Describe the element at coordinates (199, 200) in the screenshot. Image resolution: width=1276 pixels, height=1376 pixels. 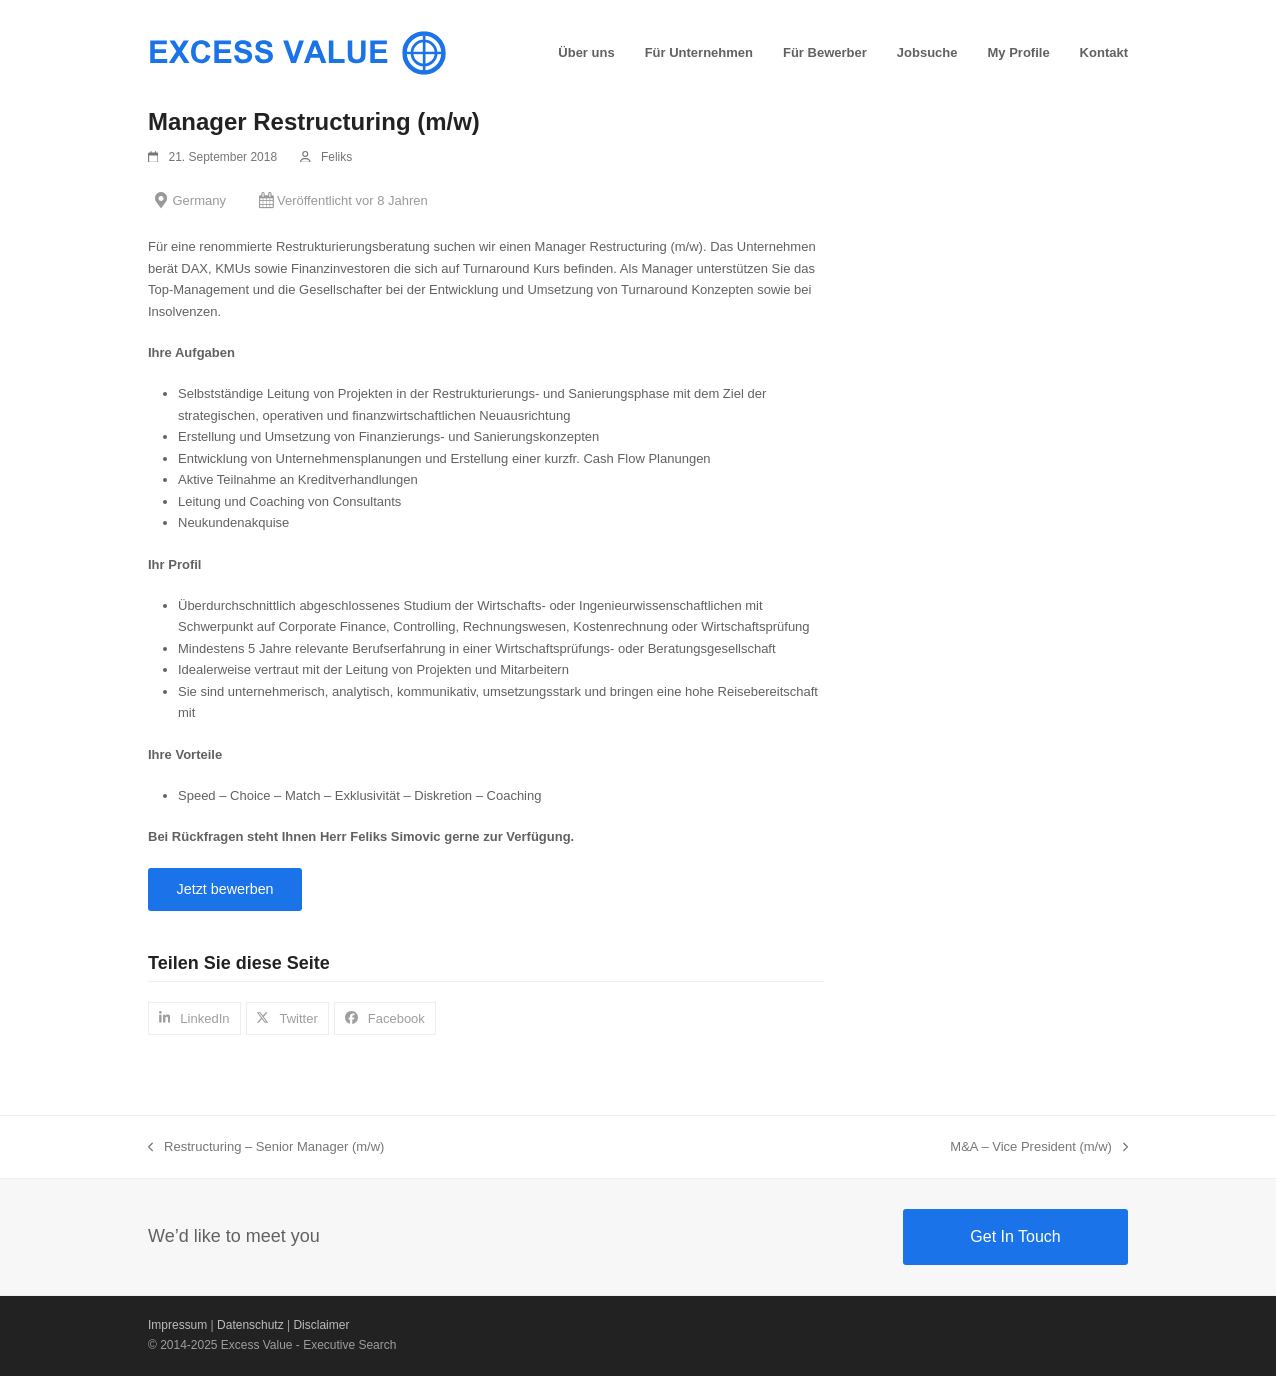
I see `Germany` at that location.